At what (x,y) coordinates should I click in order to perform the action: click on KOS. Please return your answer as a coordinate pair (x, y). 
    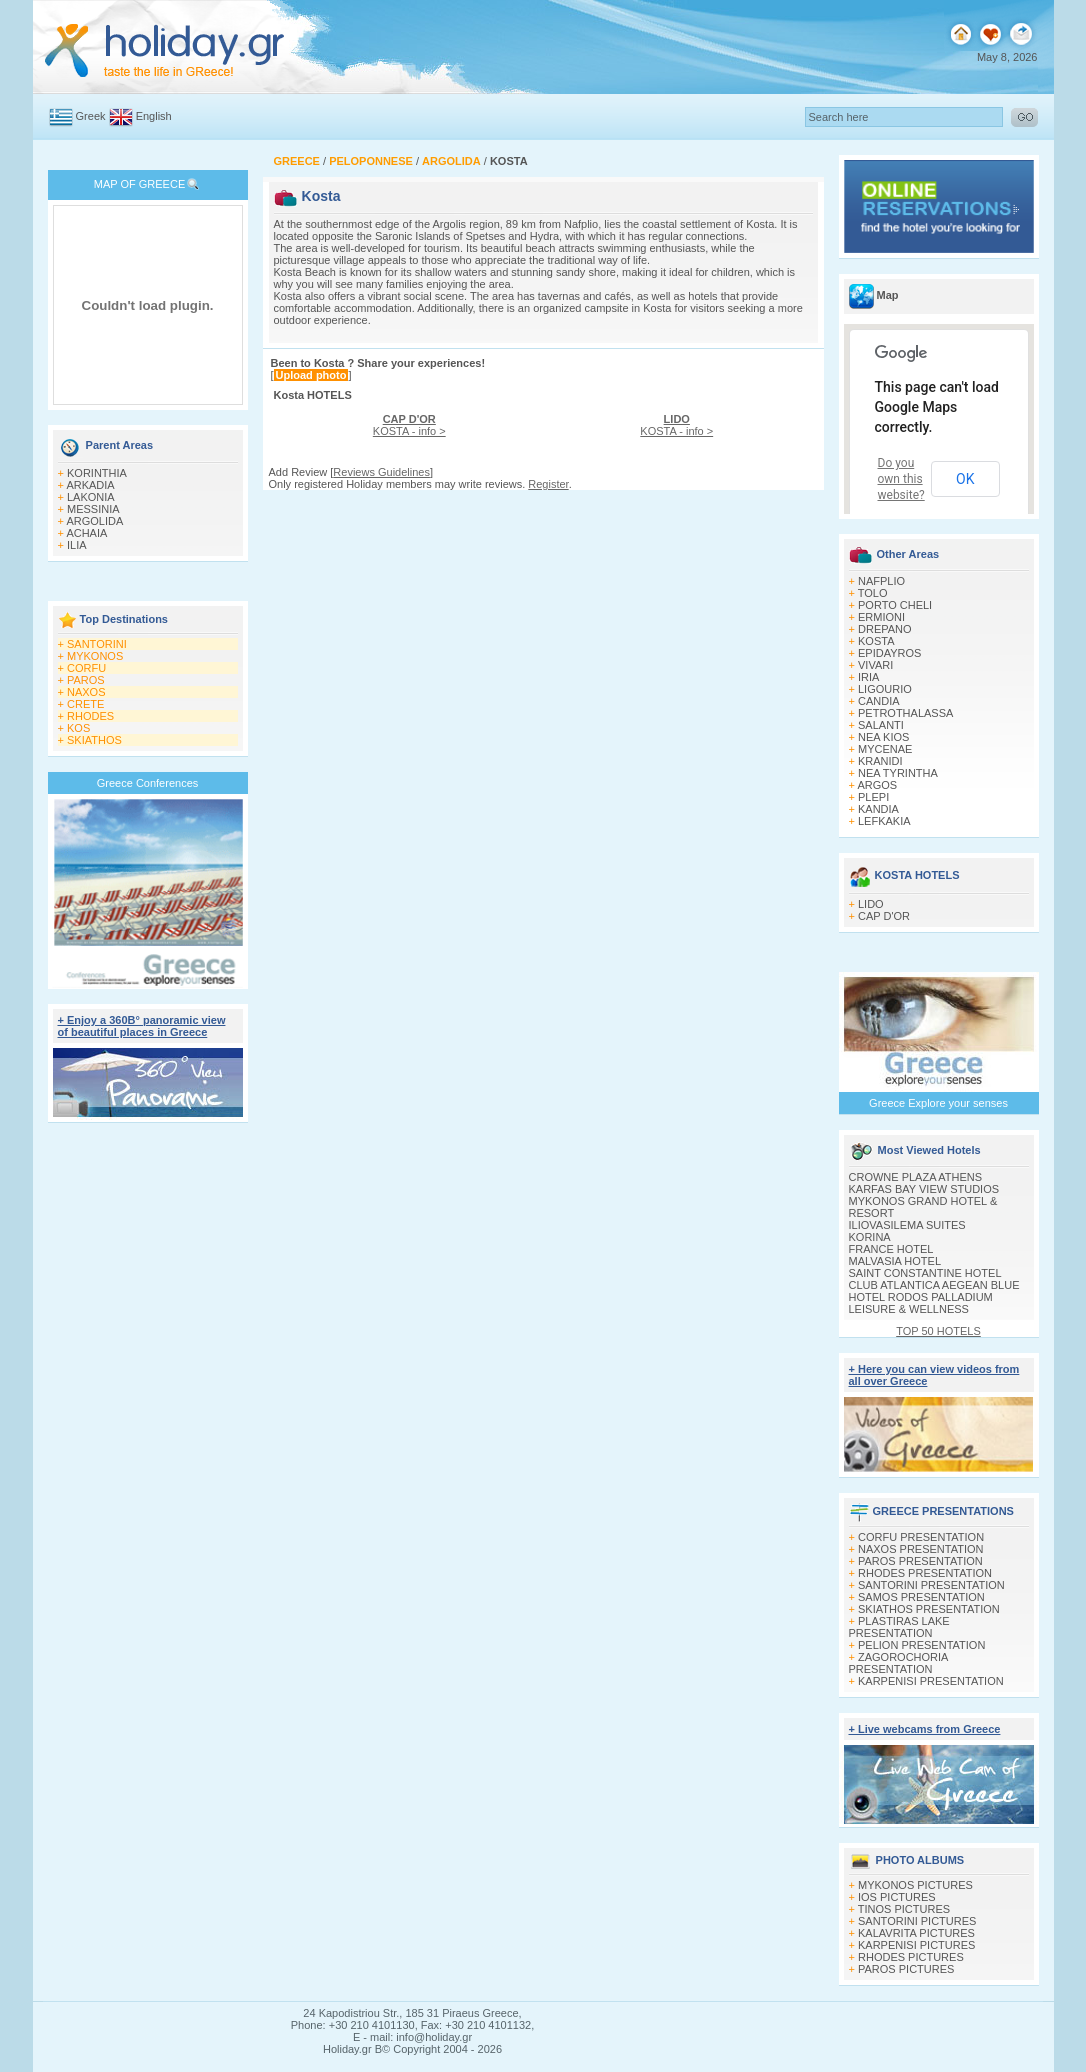
    Looking at the image, I should click on (78, 728).